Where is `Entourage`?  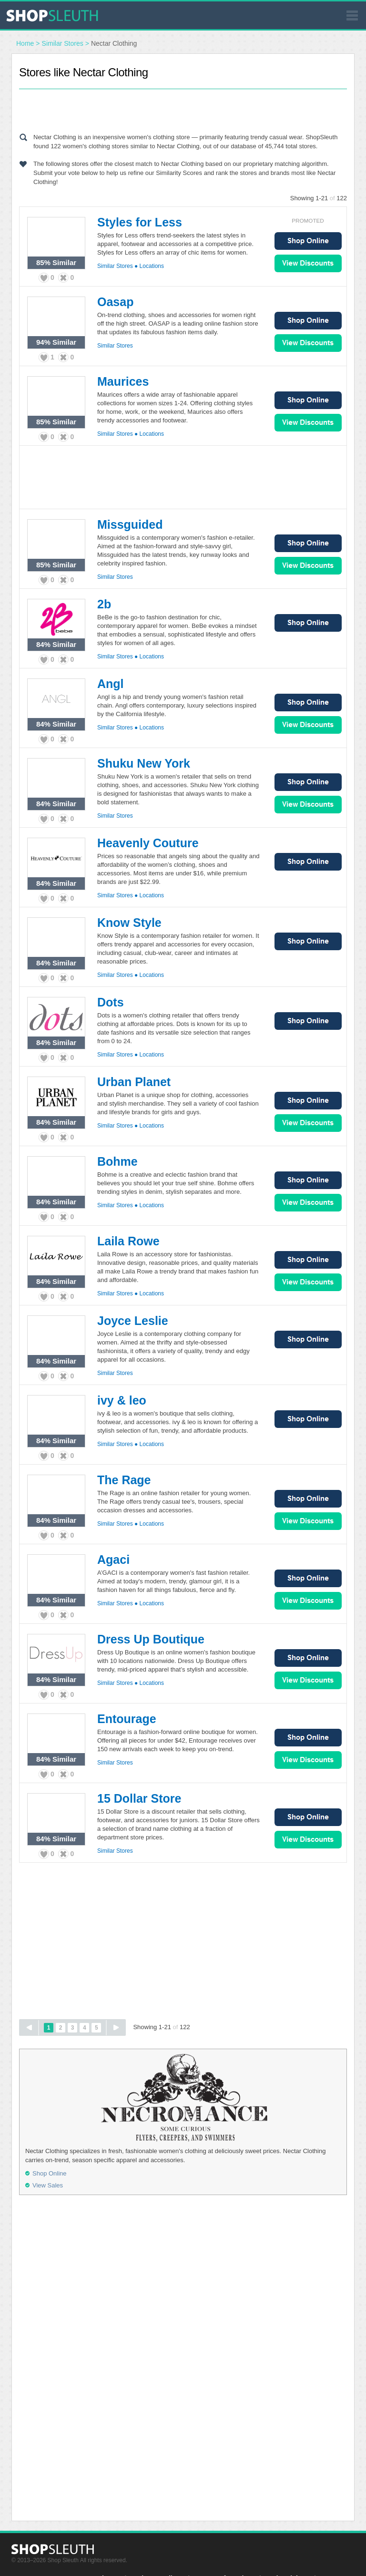 Entourage is located at coordinates (126, 1718).